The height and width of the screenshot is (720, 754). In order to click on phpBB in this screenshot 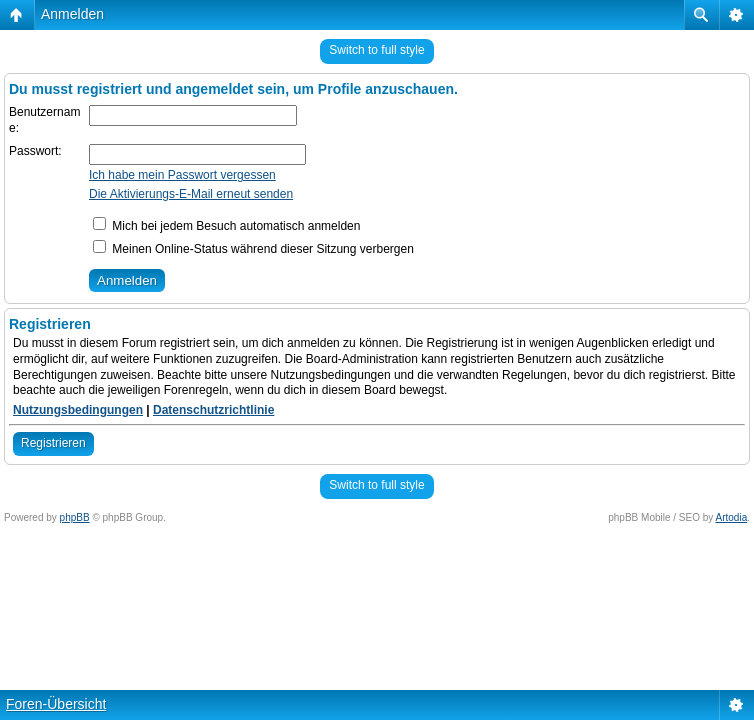, I will do `click(75, 517)`.